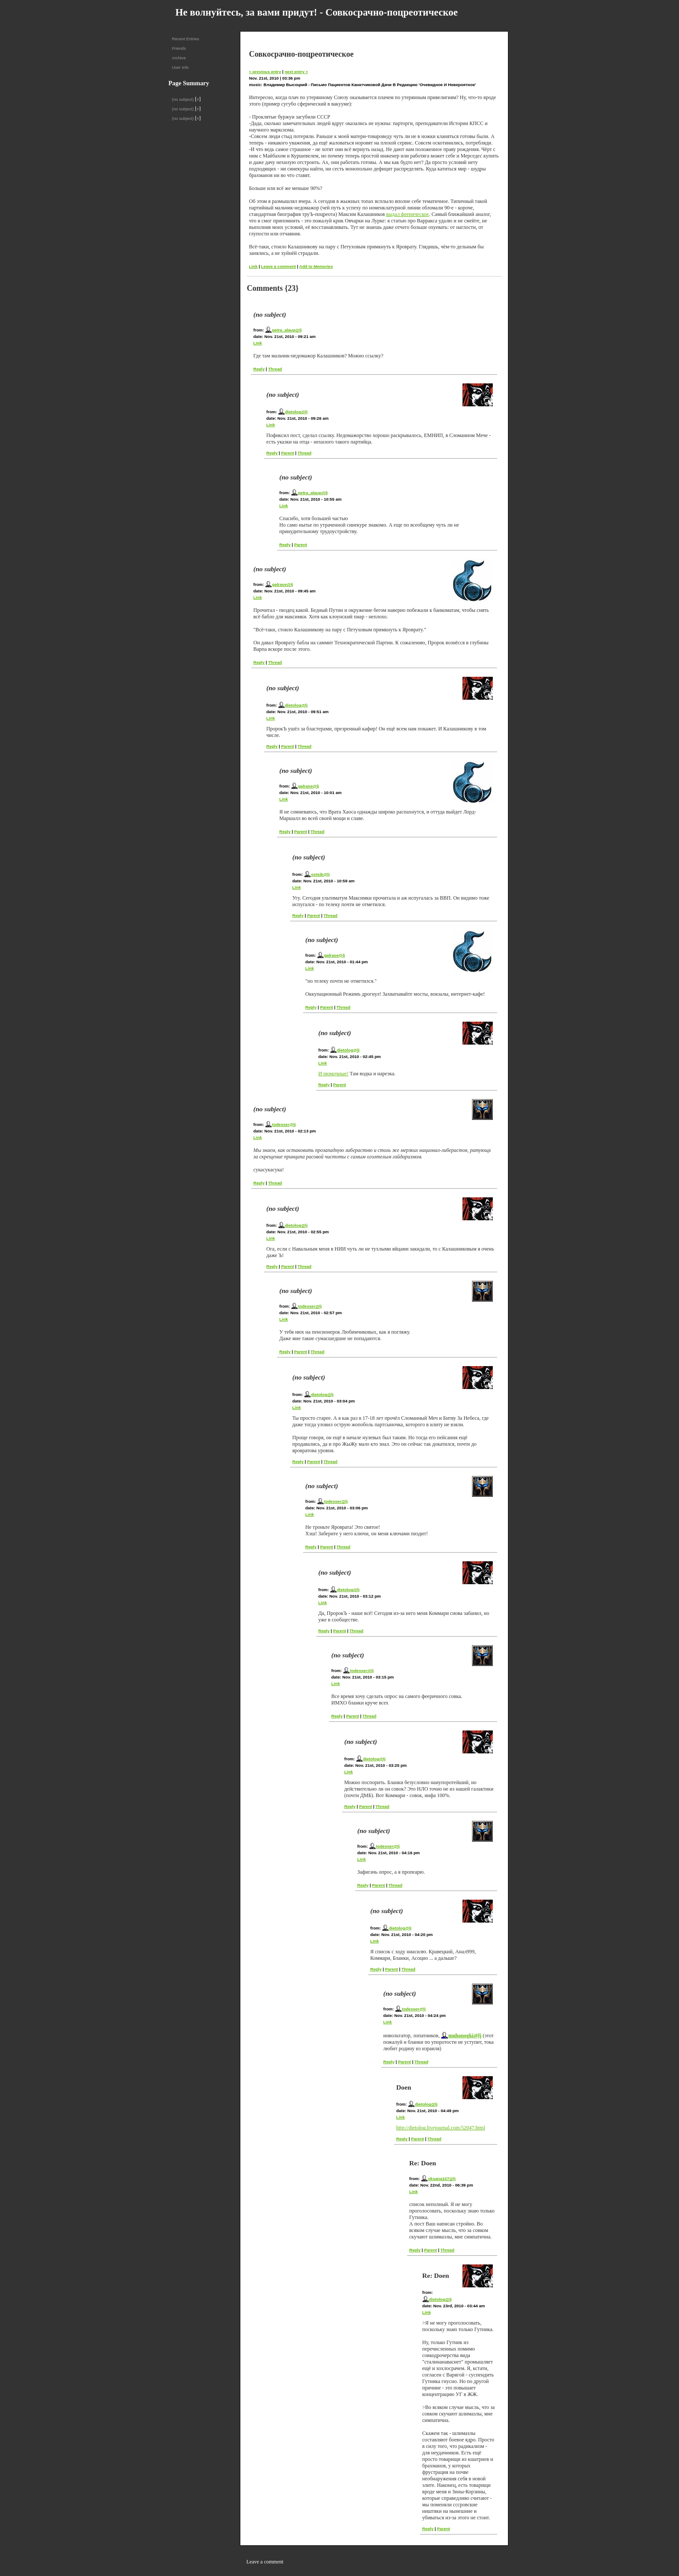 This screenshot has width=679, height=2576. What do you see at coordinates (265, 71) in the screenshot?
I see `« previous entry` at bounding box center [265, 71].